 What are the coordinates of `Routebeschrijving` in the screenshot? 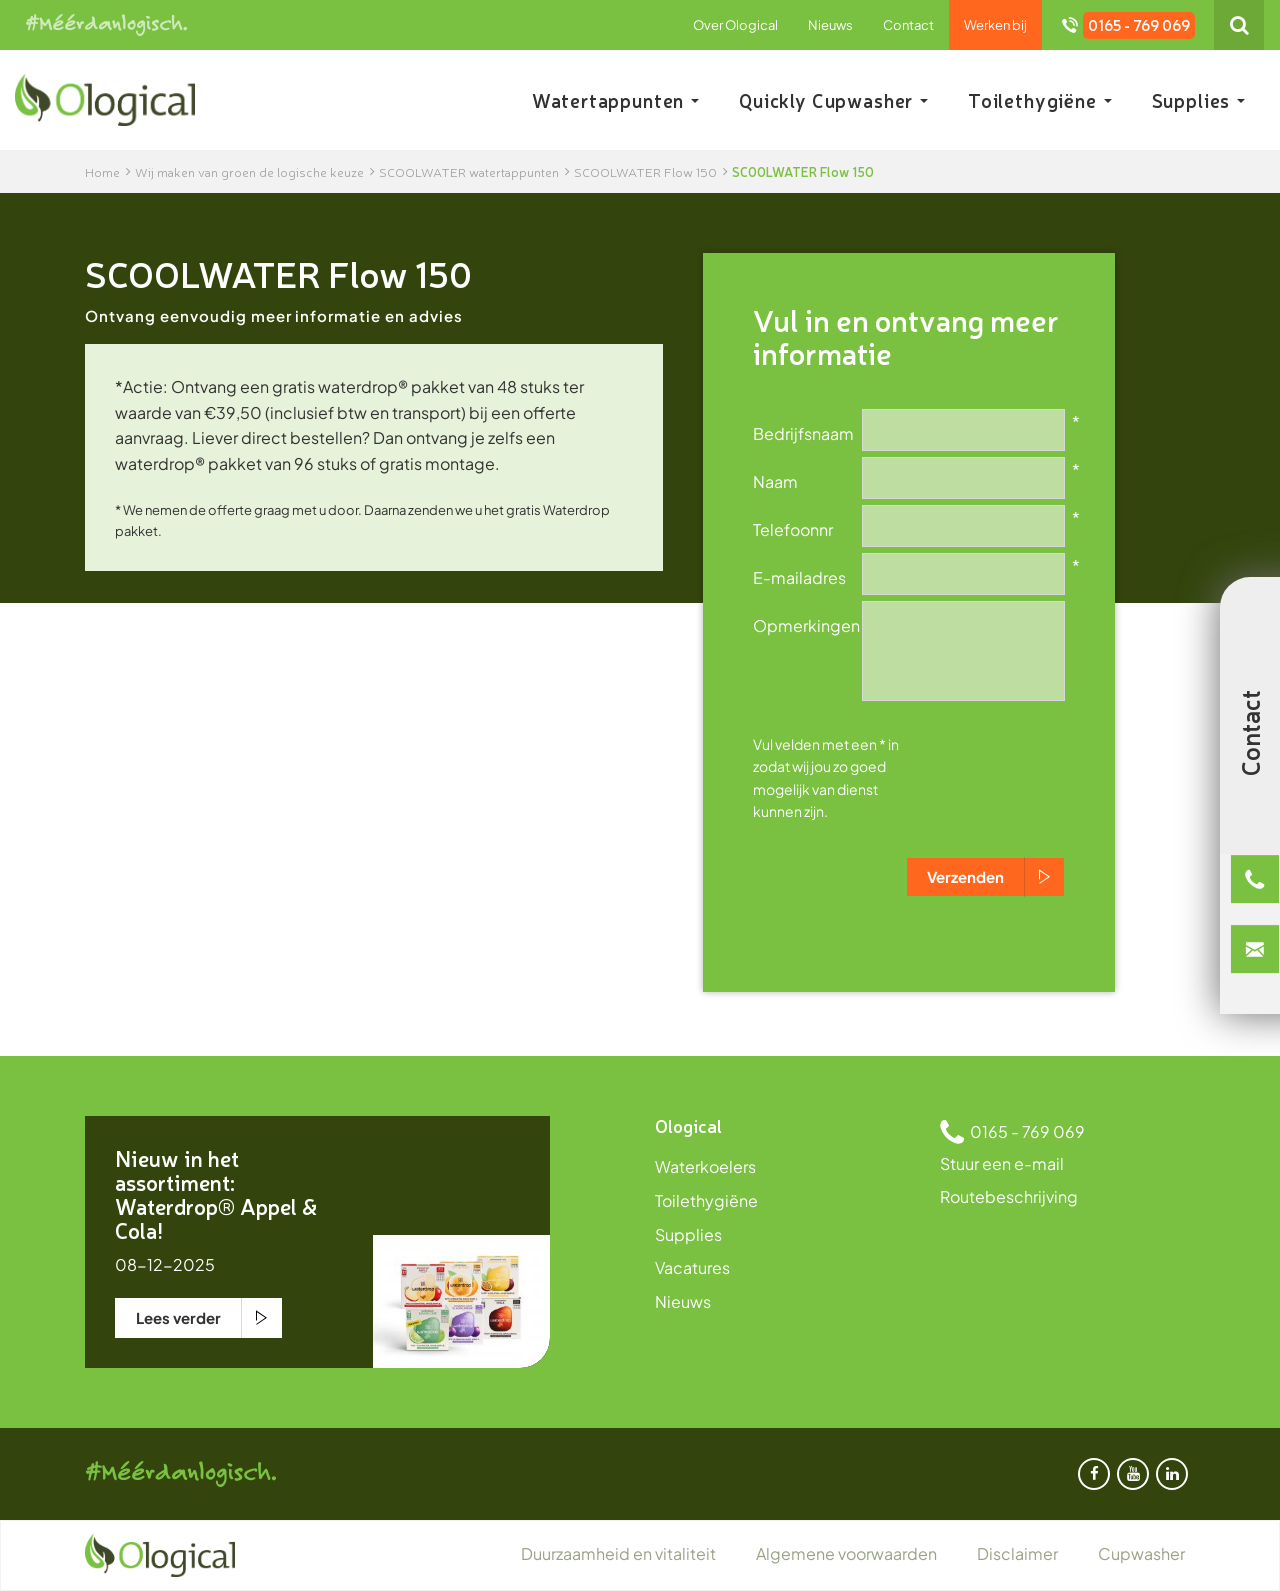 It's located at (1009, 1196).